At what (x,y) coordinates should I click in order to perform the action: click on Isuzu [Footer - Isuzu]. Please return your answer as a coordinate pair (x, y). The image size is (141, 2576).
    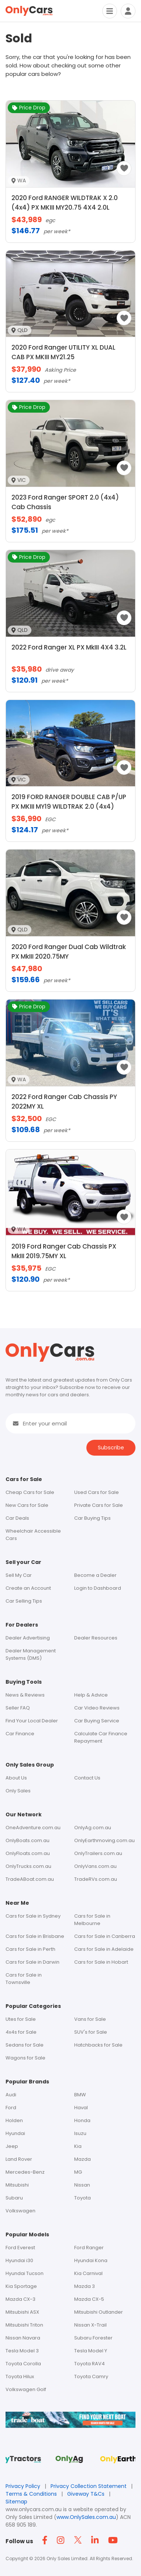
    Looking at the image, I should click on (80, 2133).